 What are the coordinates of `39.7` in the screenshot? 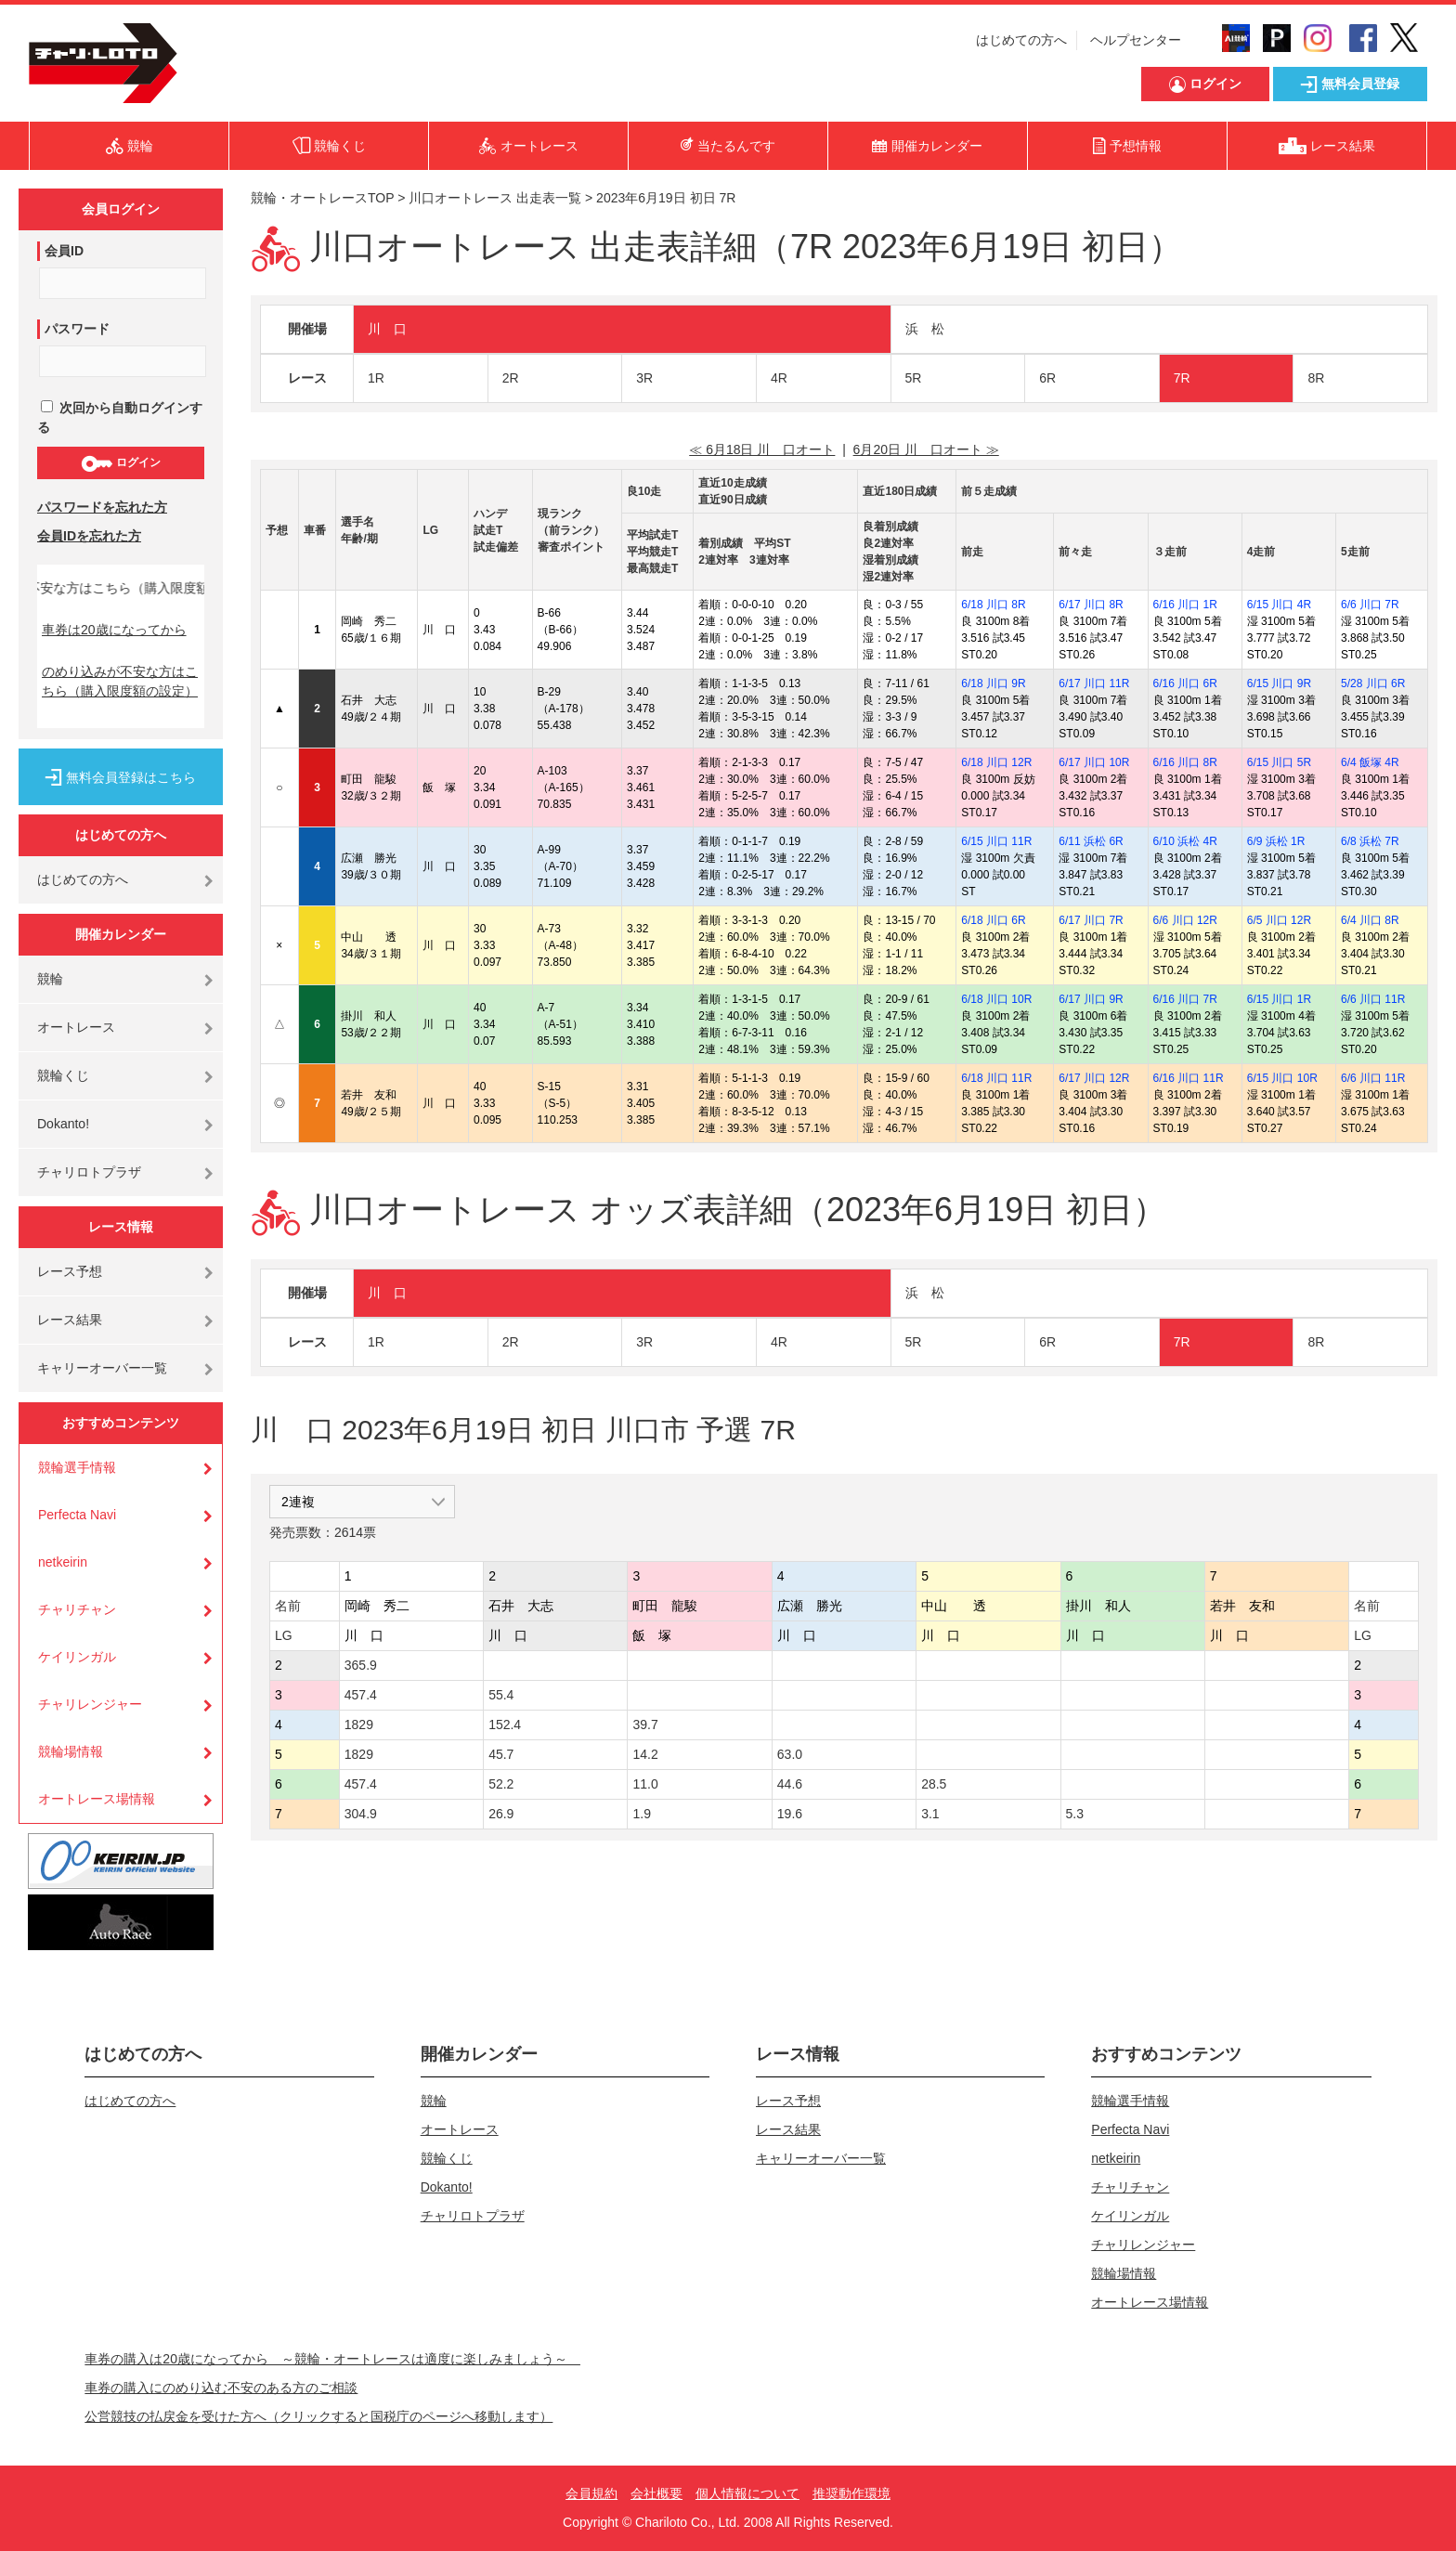 It's located at (644, 1724).